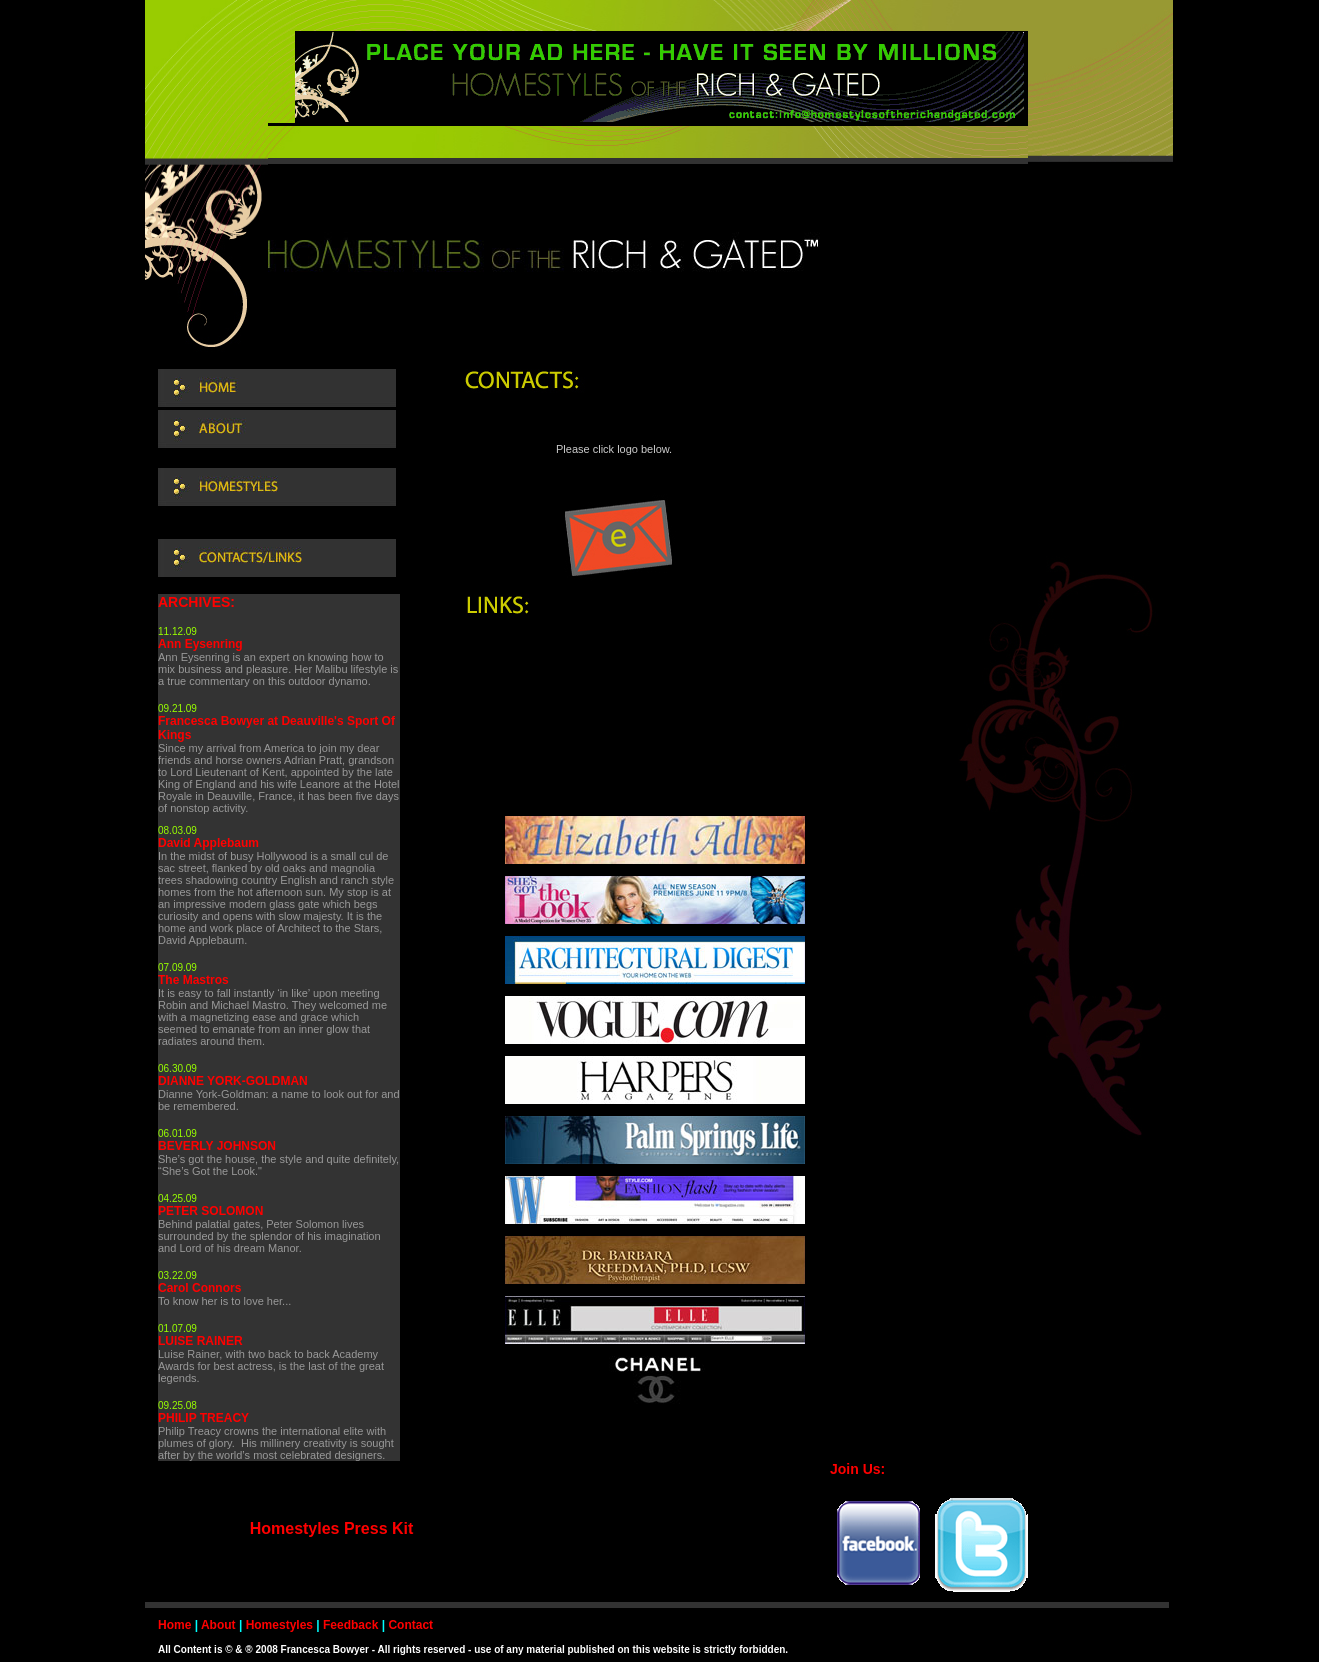 This screenshot has height=1662, width=1319. I want to click on PHILIP TREACY, so click(203, 1418).